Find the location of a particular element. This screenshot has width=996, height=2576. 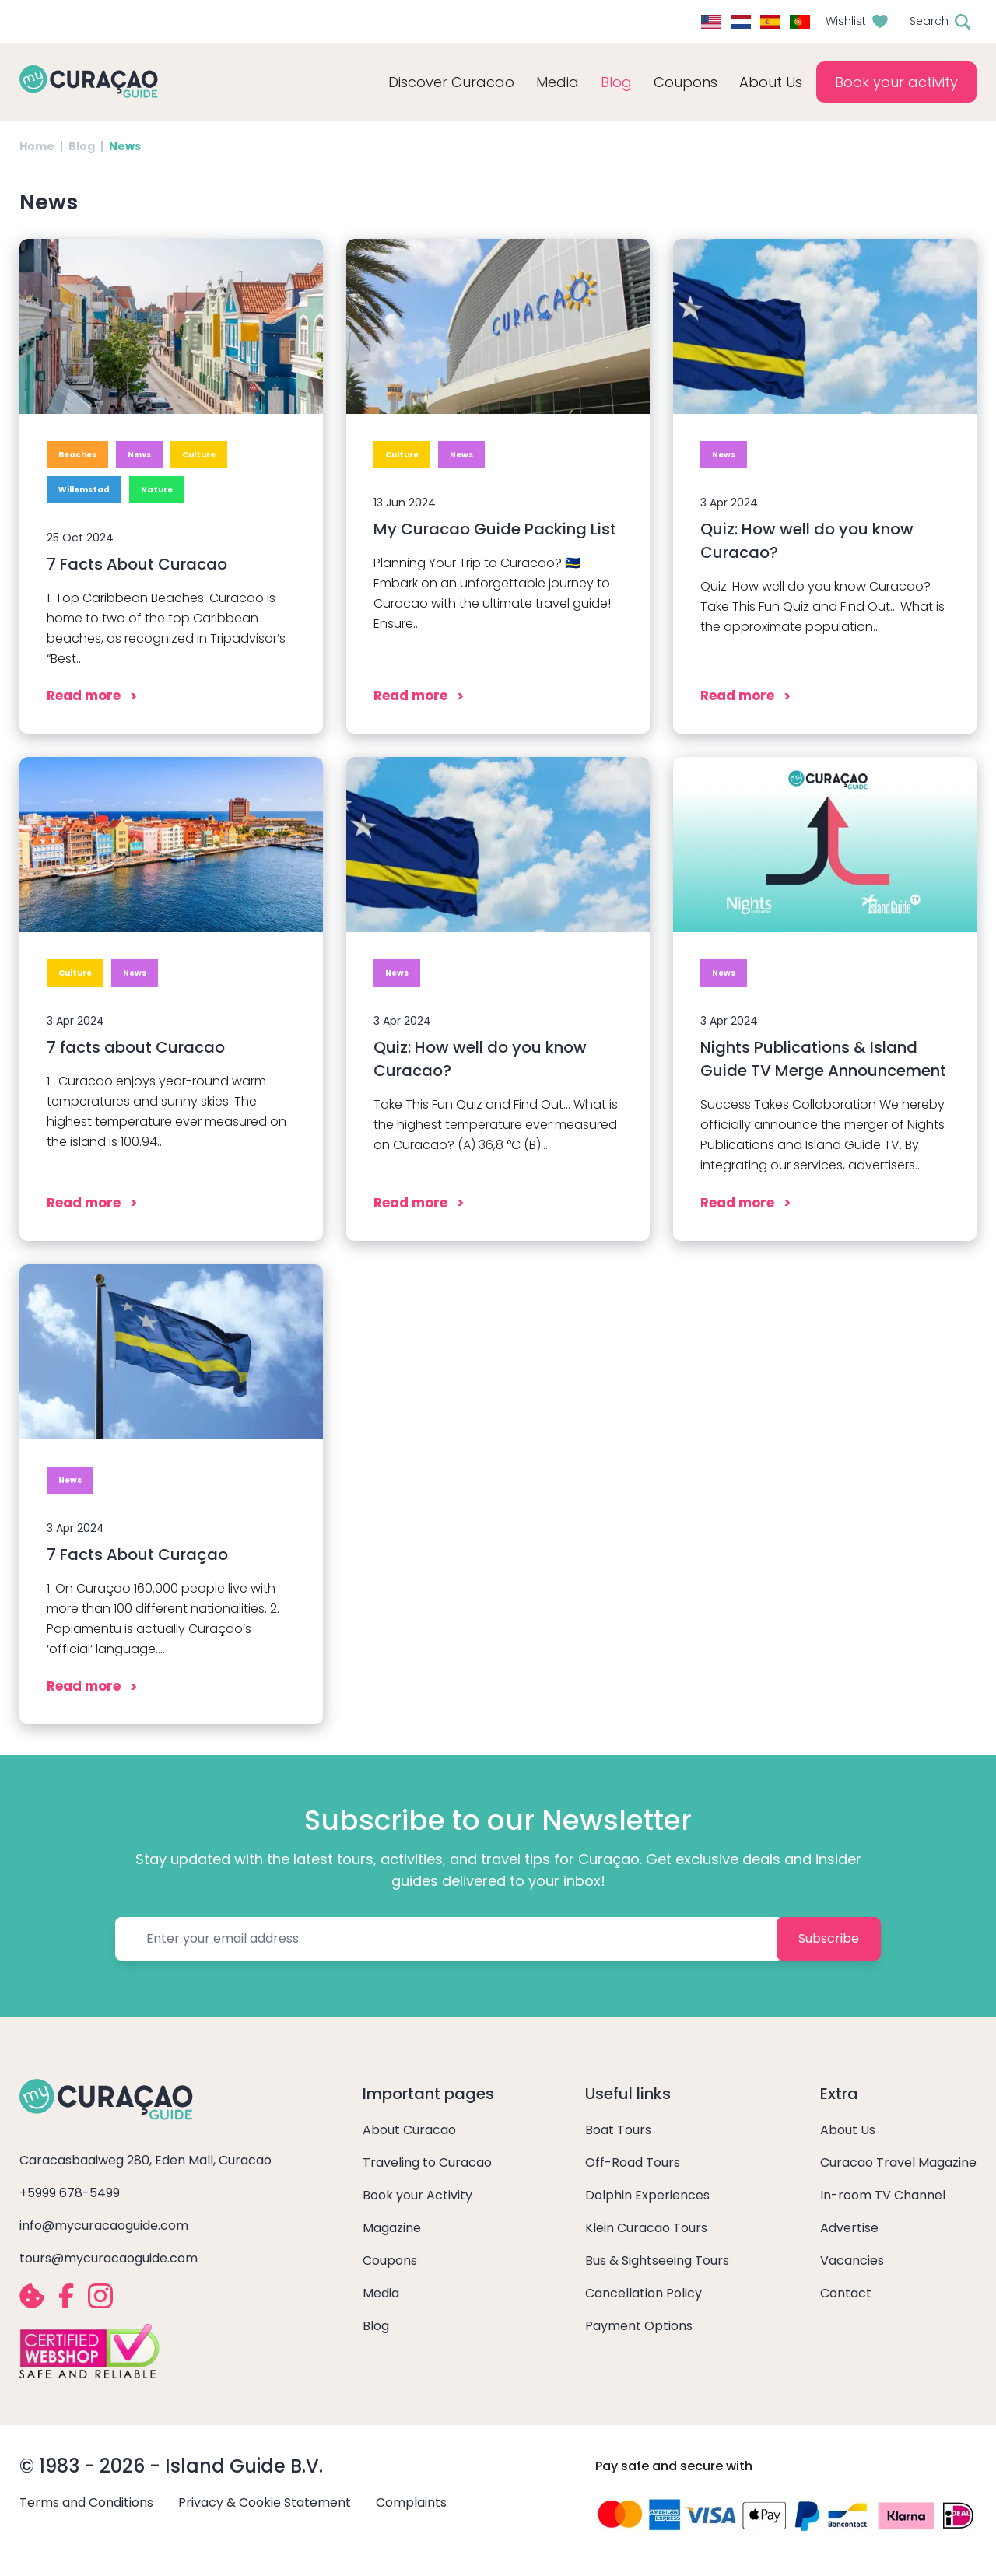

Complaints is located at coordinates (411, 2502).